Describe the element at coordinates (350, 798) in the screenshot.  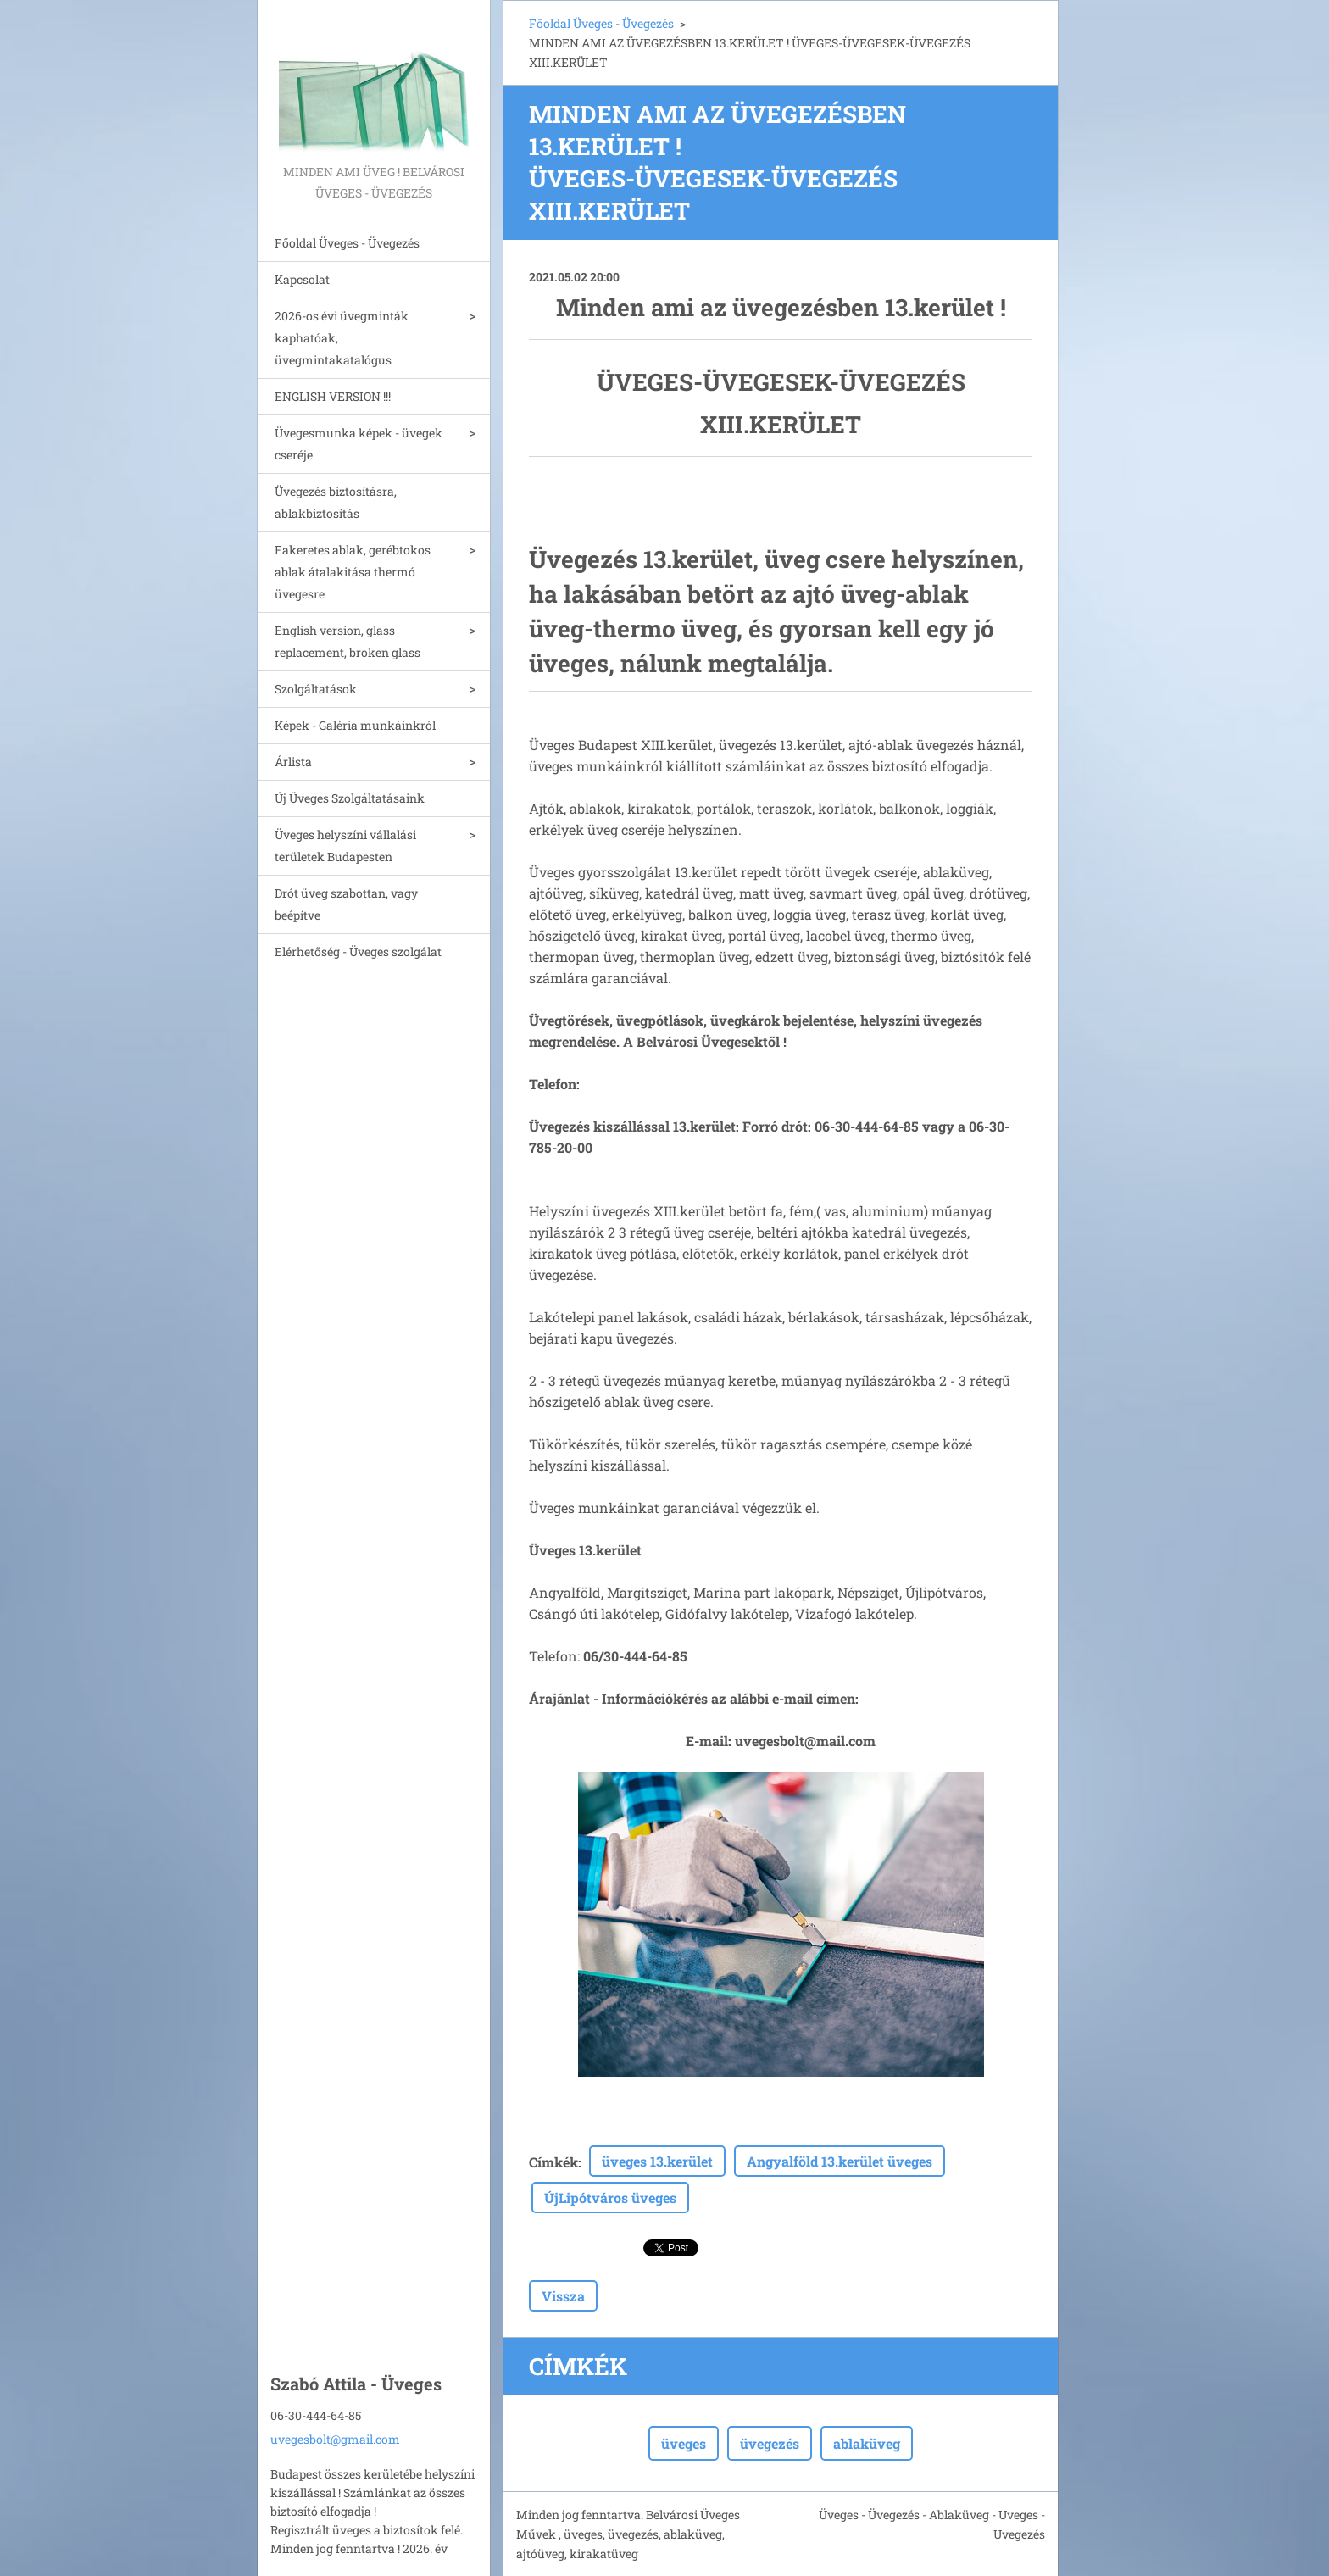
I see `Új Üveges Szolgáltatásaink` at that location.